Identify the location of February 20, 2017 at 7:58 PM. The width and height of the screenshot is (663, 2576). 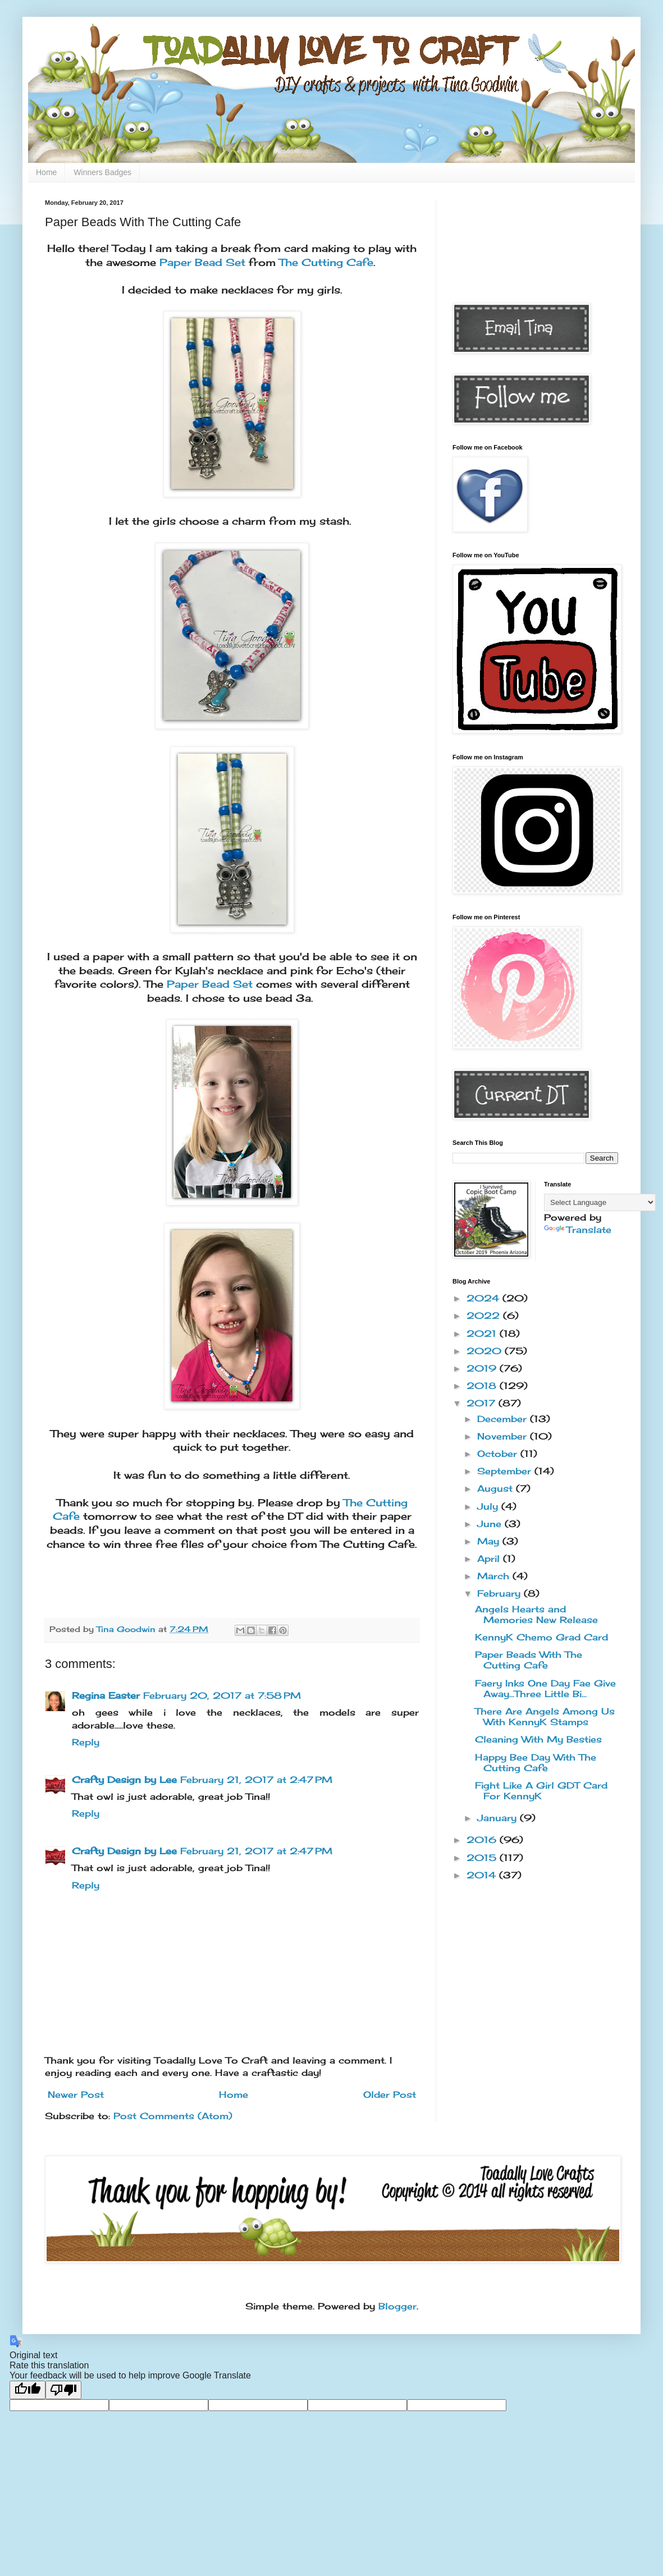
(222, 1695).